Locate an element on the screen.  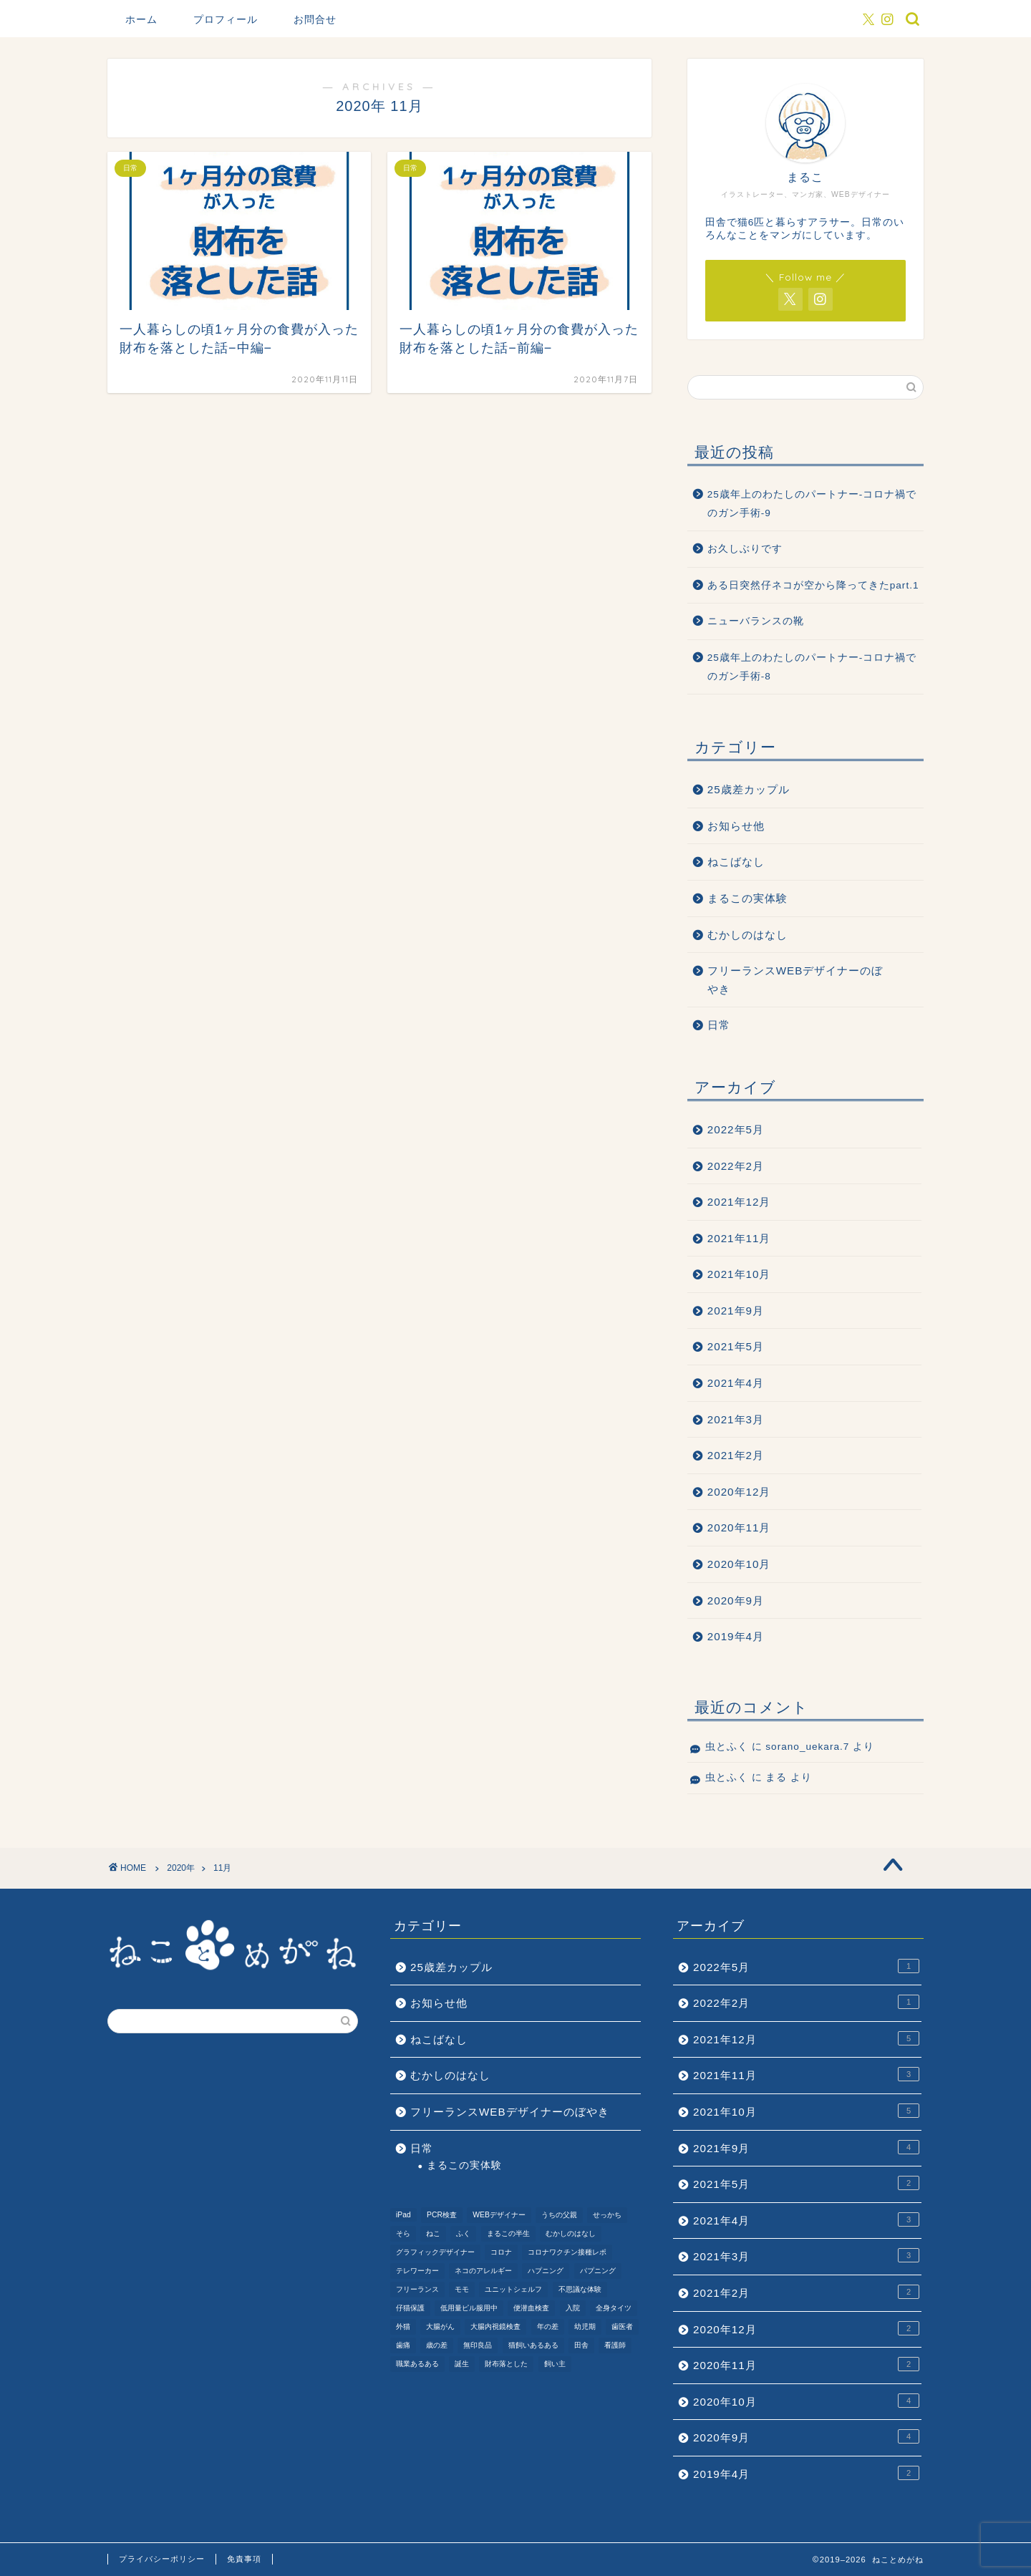
そら [そら (1個の項目)] is located at coordinates (403, 2233).